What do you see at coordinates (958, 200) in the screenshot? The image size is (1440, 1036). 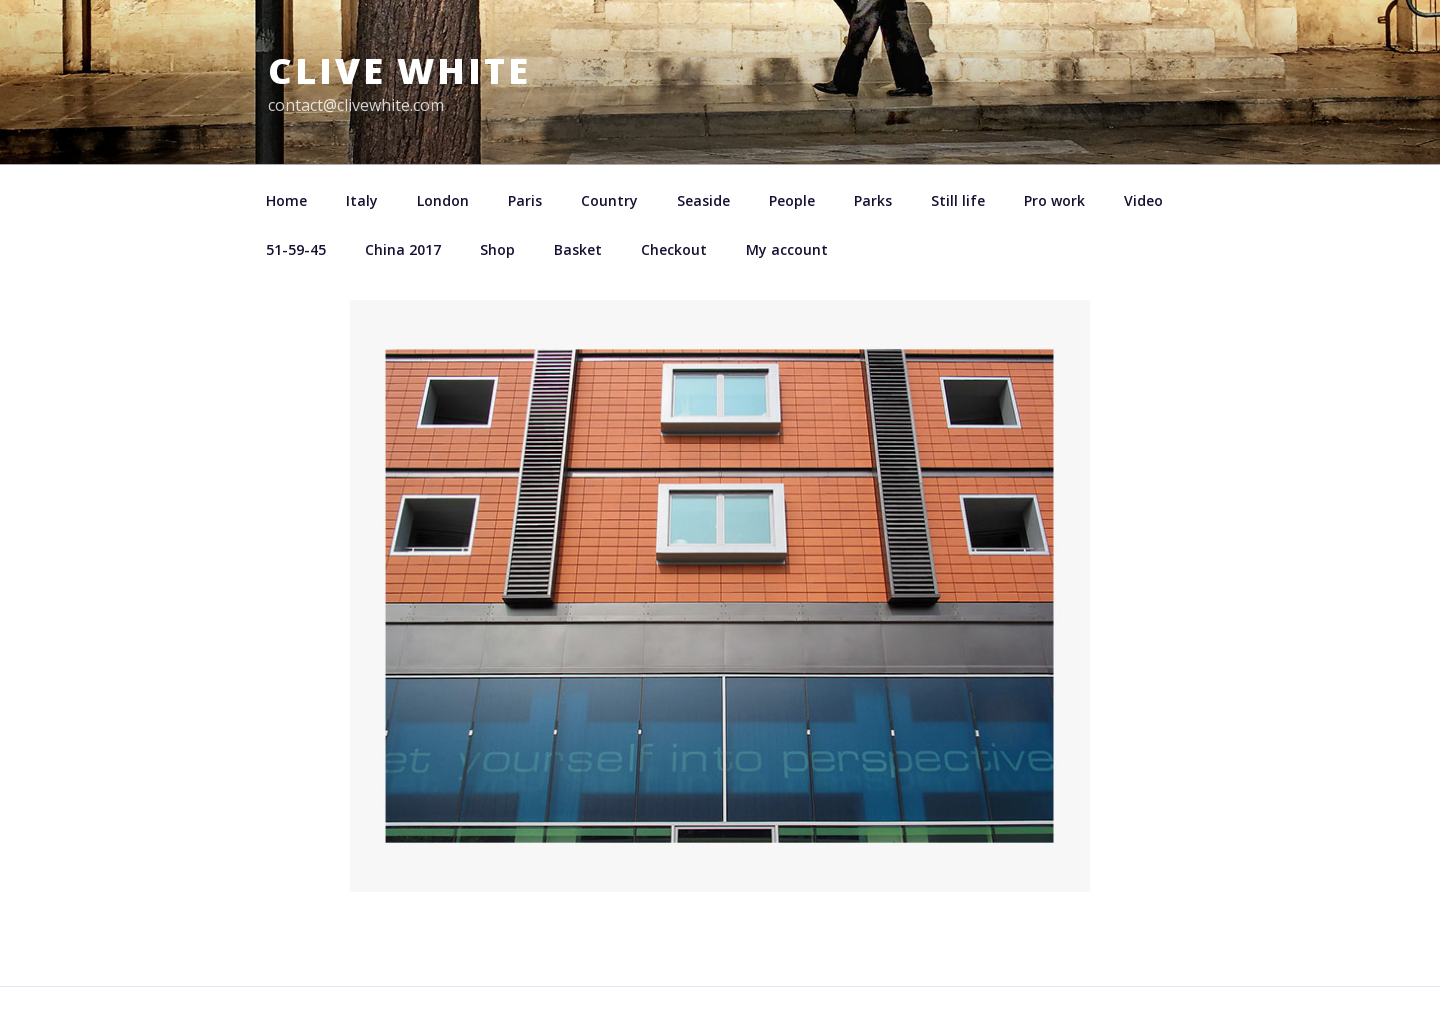 I see `Still life` at bounding box center [958, 200].